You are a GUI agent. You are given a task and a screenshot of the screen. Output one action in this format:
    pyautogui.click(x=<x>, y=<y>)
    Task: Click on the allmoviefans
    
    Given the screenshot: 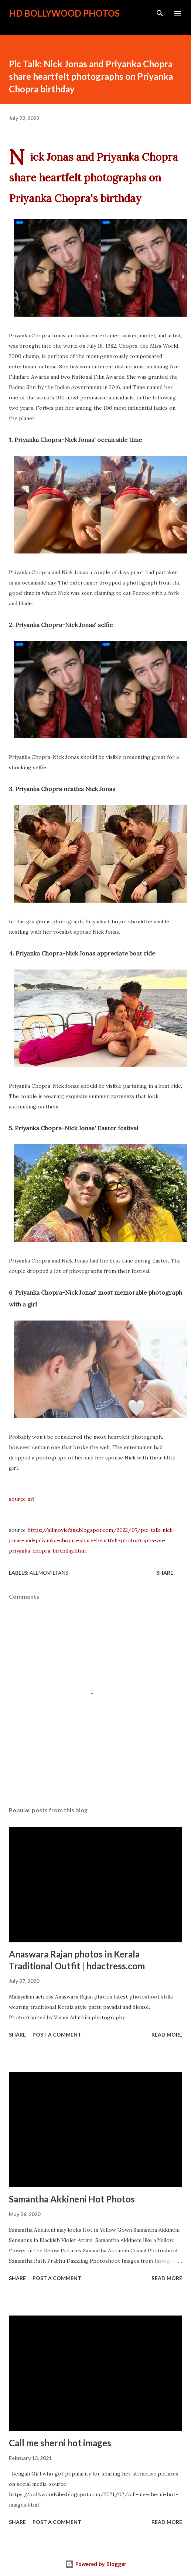 What is the action you would take?
    pyautogui.click(x=49, y=1573)
    